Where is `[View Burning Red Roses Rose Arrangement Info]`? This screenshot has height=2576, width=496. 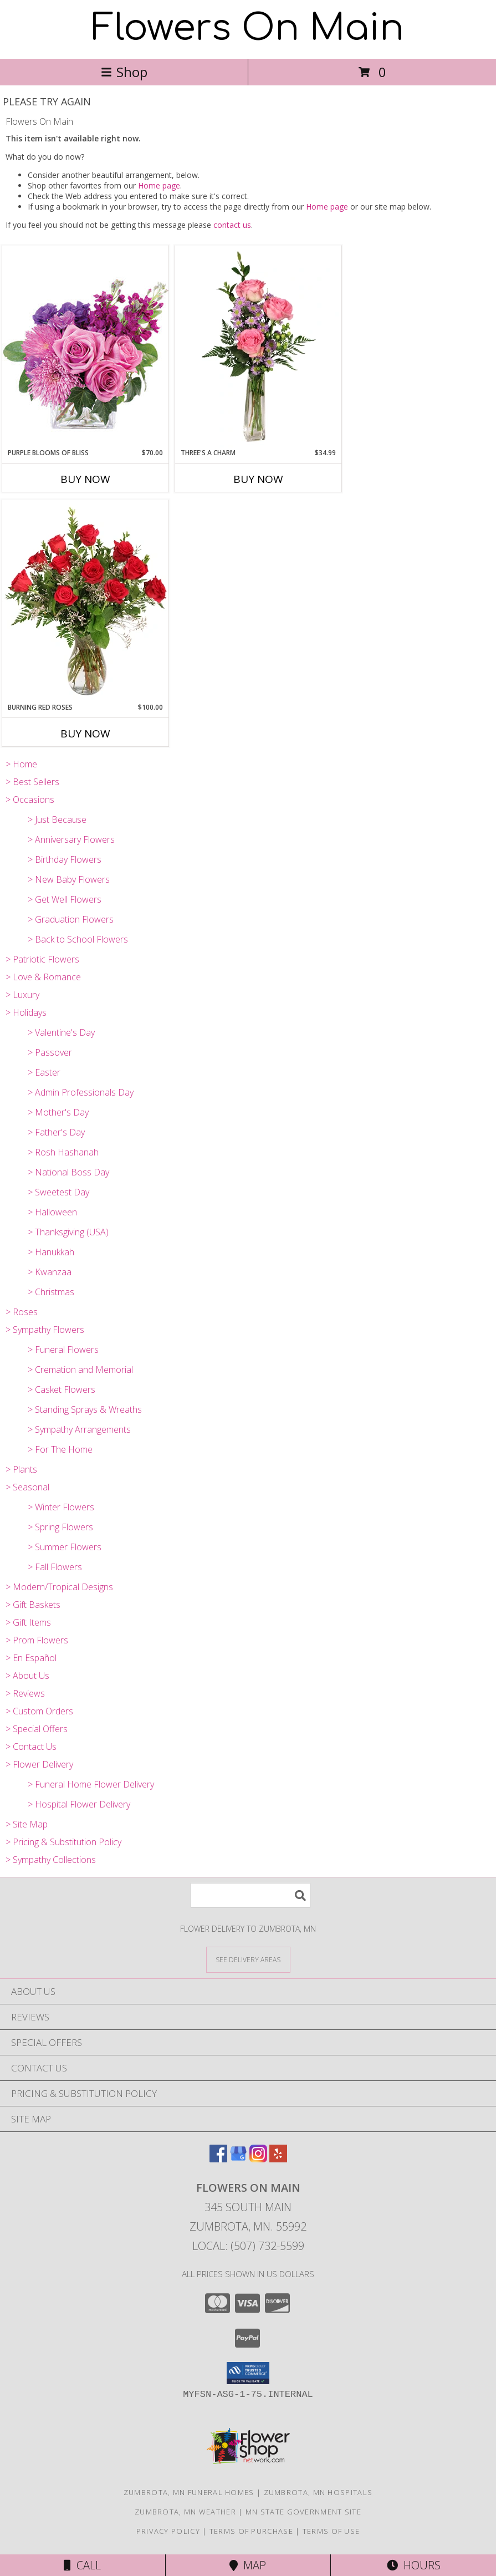
[View Burning Red Roses Rose Arrangement Info] is located at coordinates (85, 601).